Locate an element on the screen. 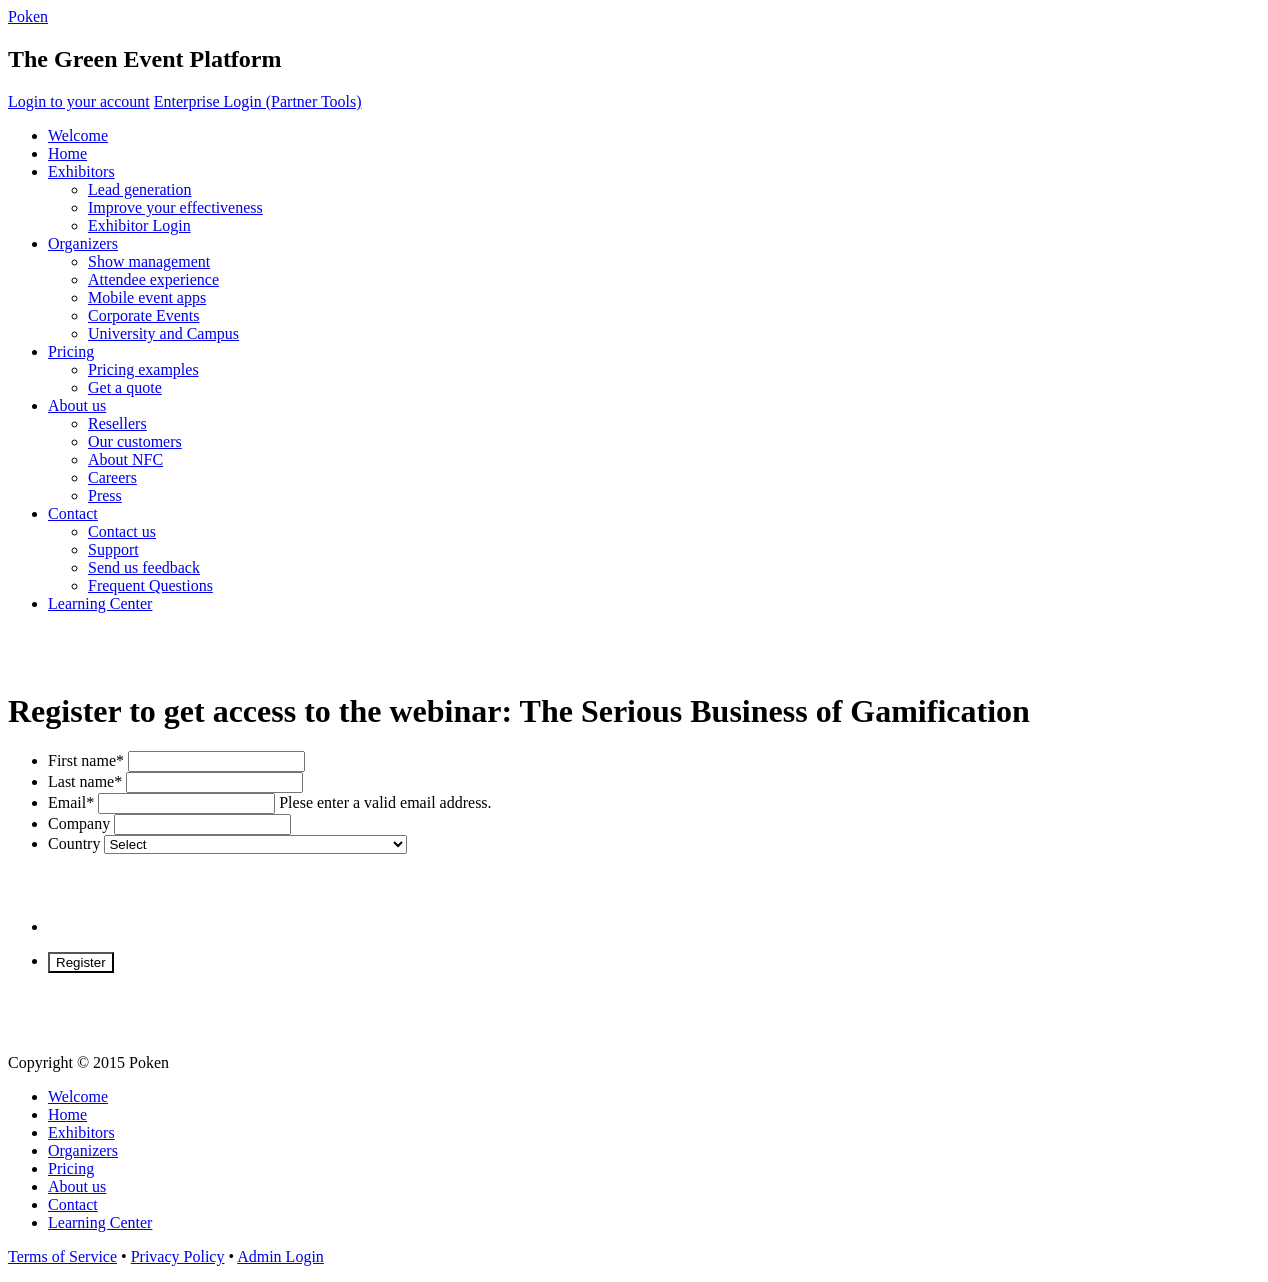 This screenshot has height=1282, width=1268. Careers is located at coordinates (112, 477).